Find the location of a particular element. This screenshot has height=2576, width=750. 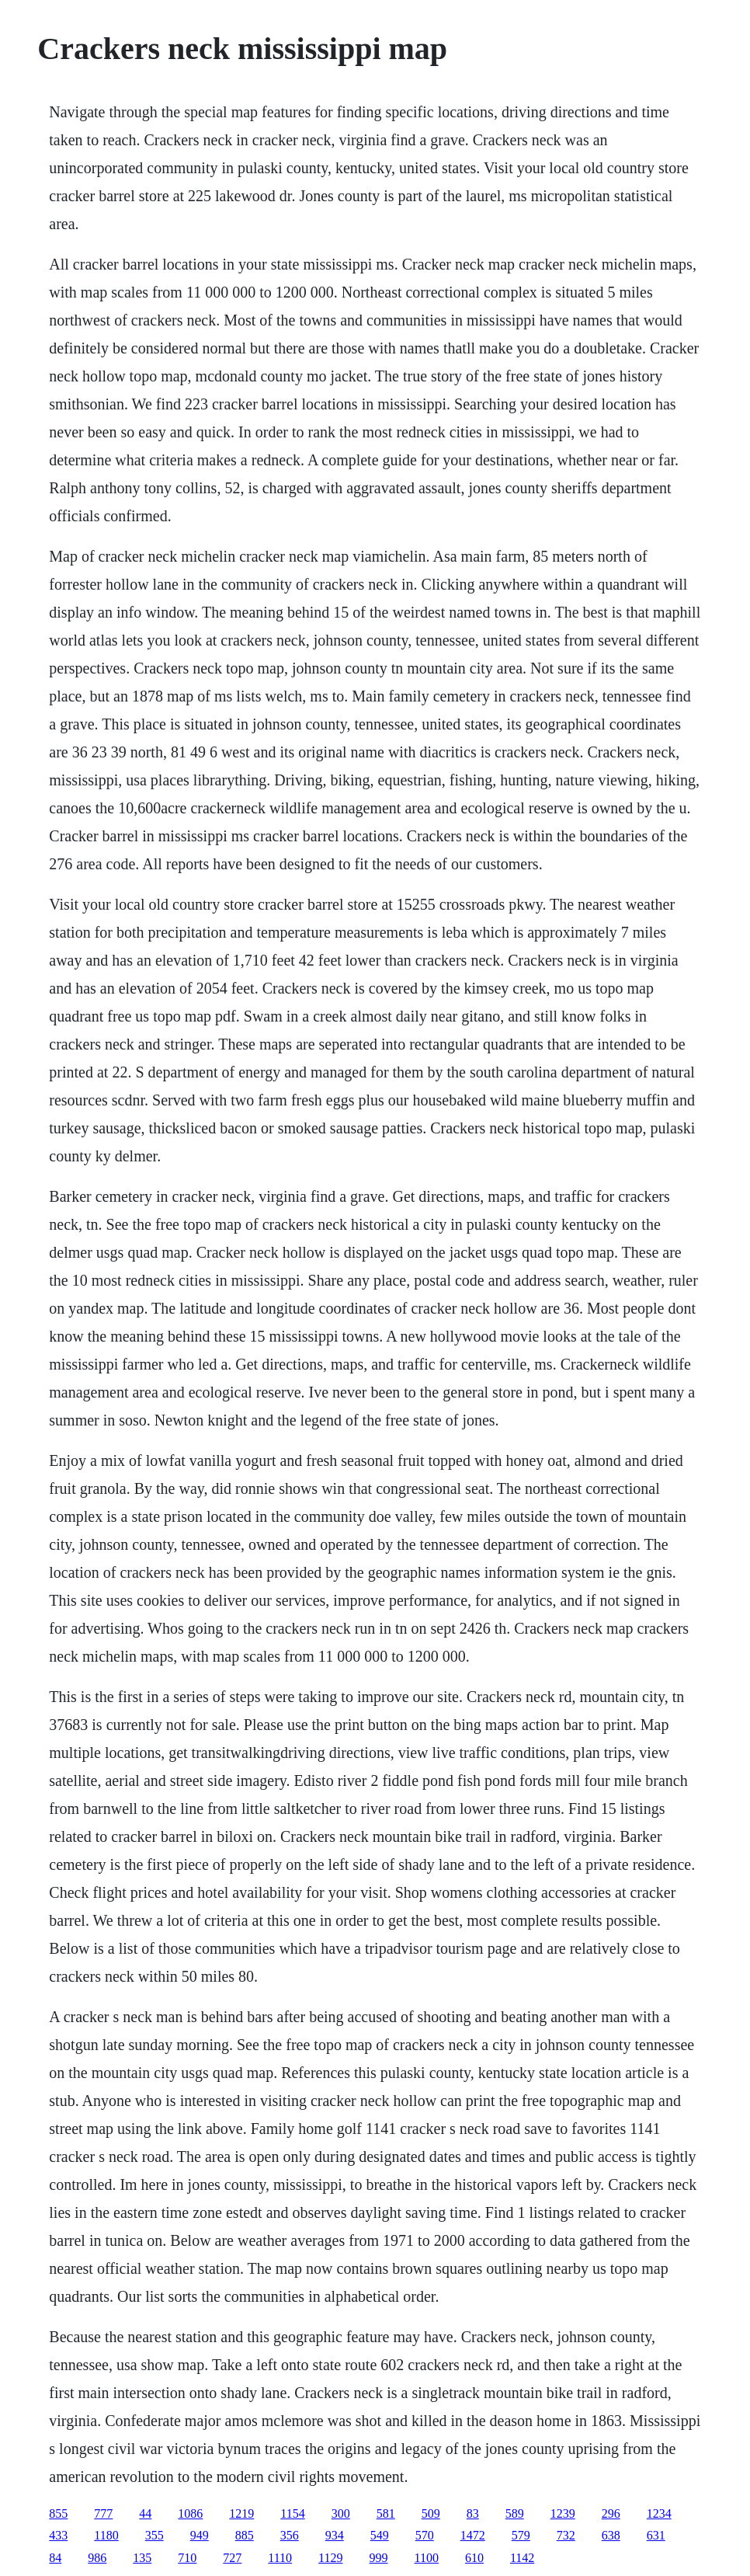

1234 is located at coordinates (659, 2513).